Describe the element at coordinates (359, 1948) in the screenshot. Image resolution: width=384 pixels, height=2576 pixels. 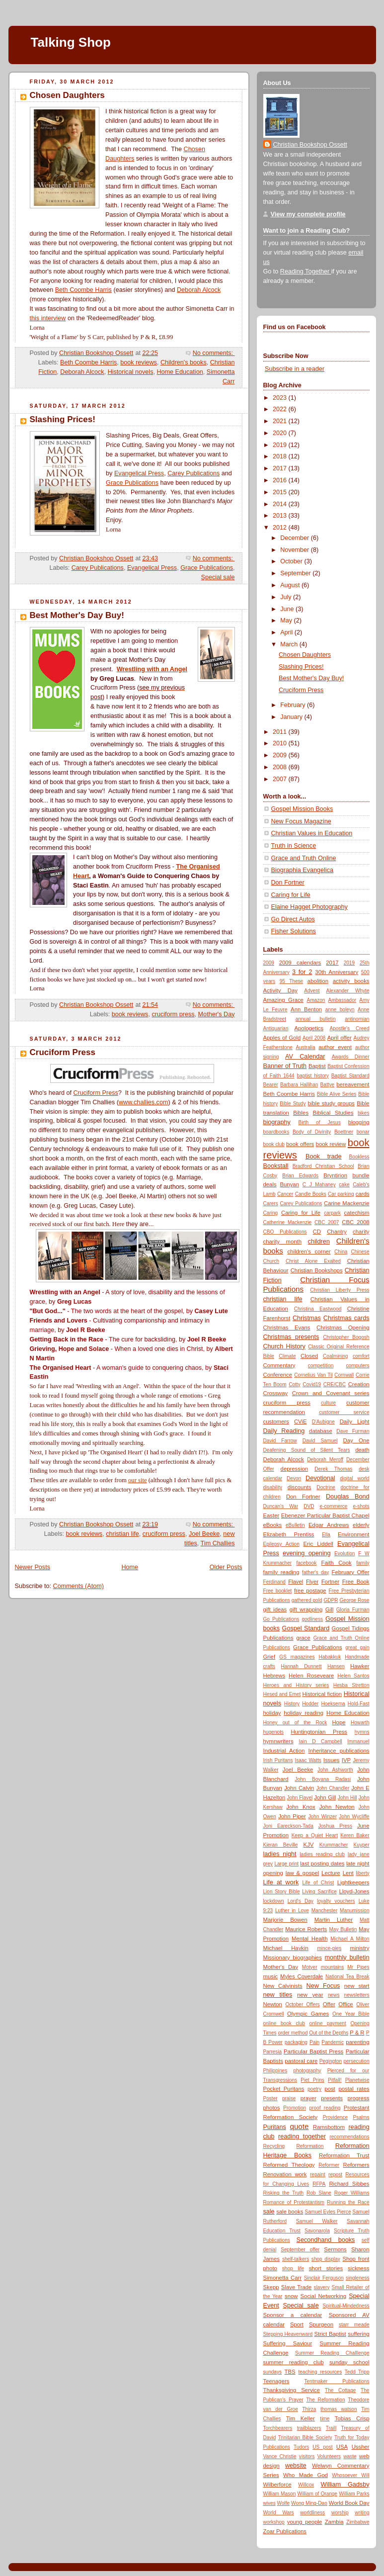
I see `ministry` at that location.